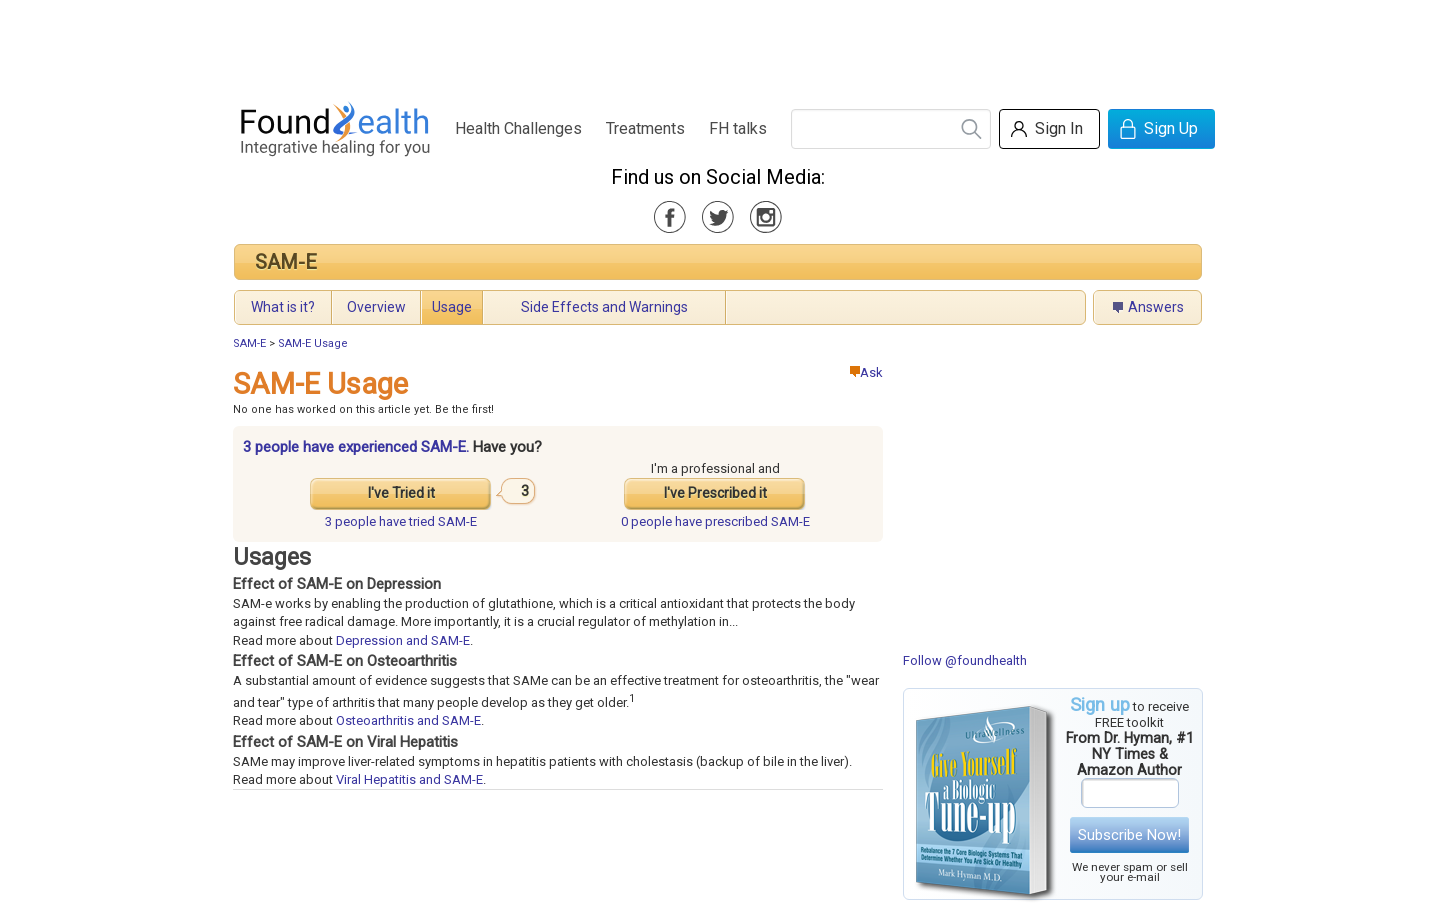 This screenshot has width=1436, height=910. Describe the element at coordinates (408, 720) in the screenshot. I see `Osteoarthritis and SAM-E` at that location.